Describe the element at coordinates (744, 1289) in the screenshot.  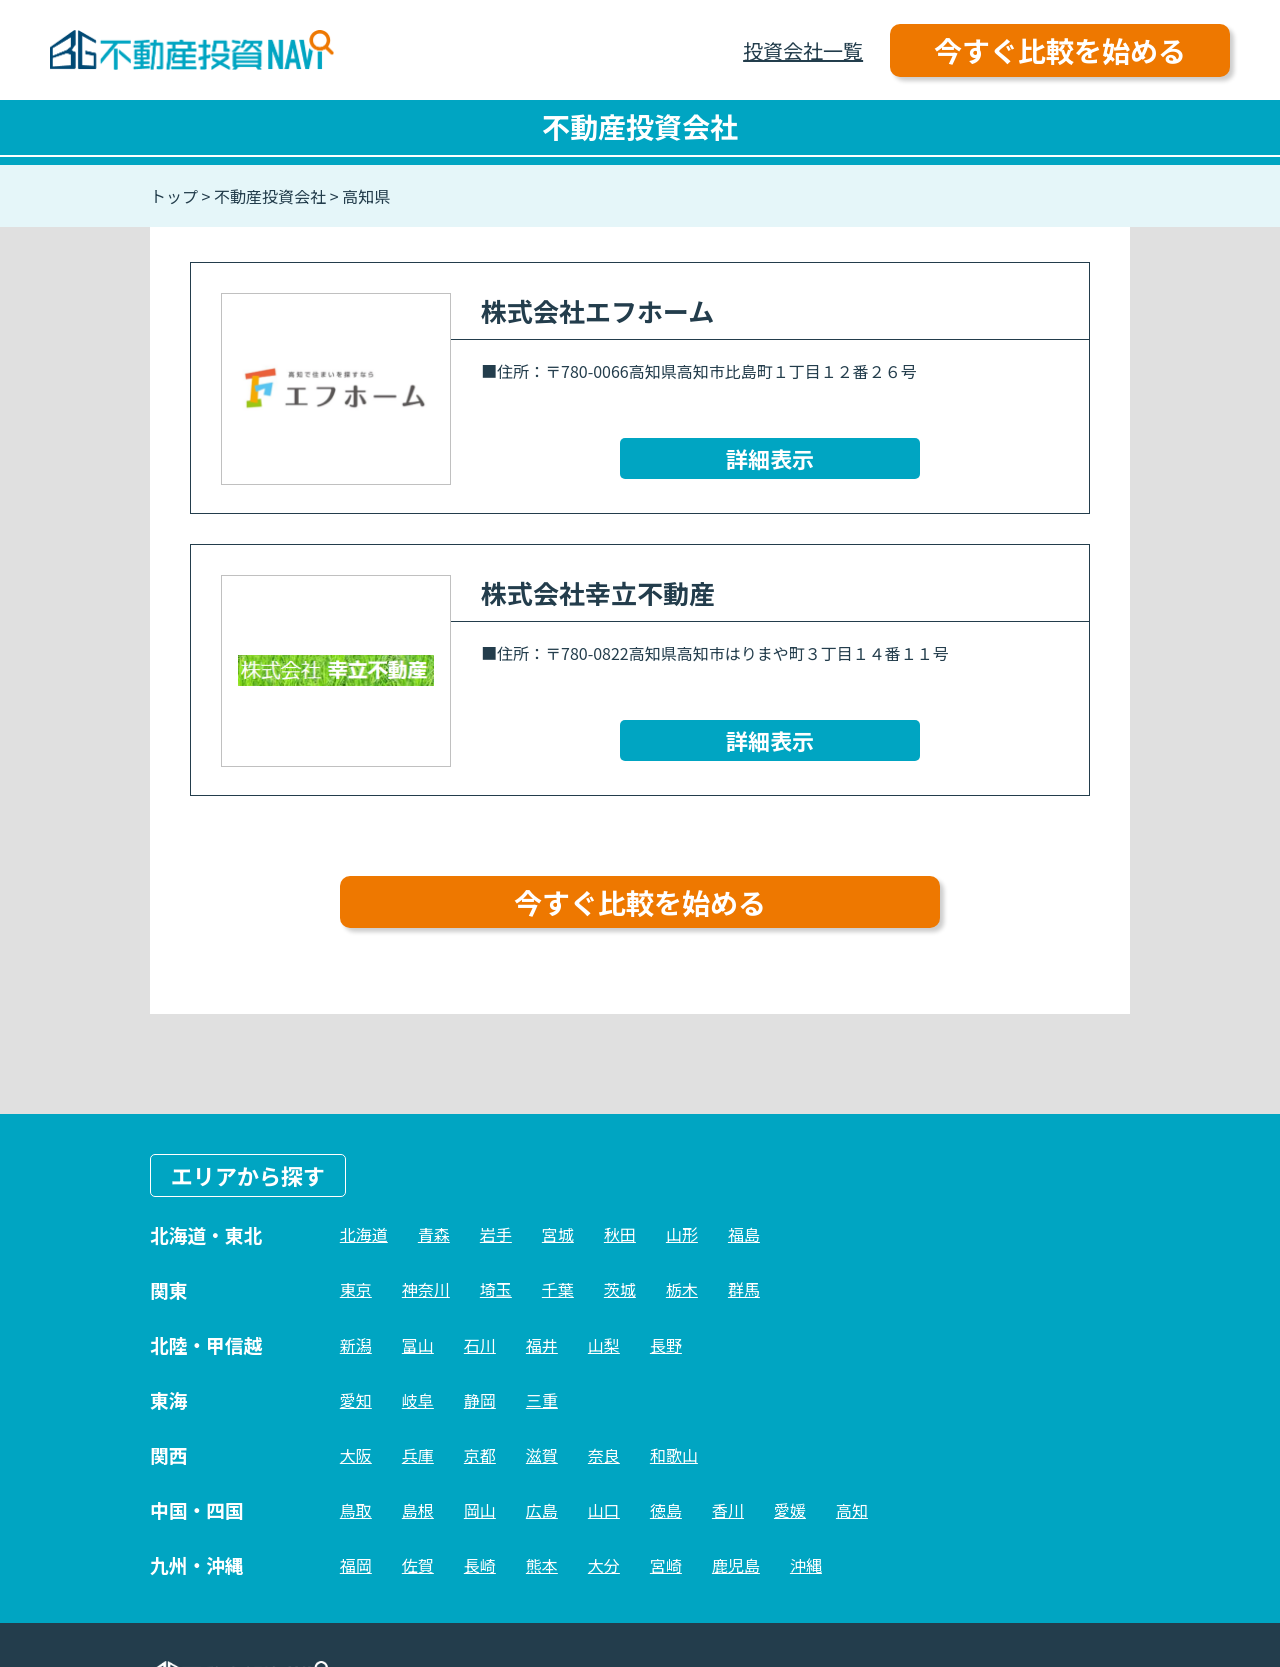
I see `群馬` at that location.